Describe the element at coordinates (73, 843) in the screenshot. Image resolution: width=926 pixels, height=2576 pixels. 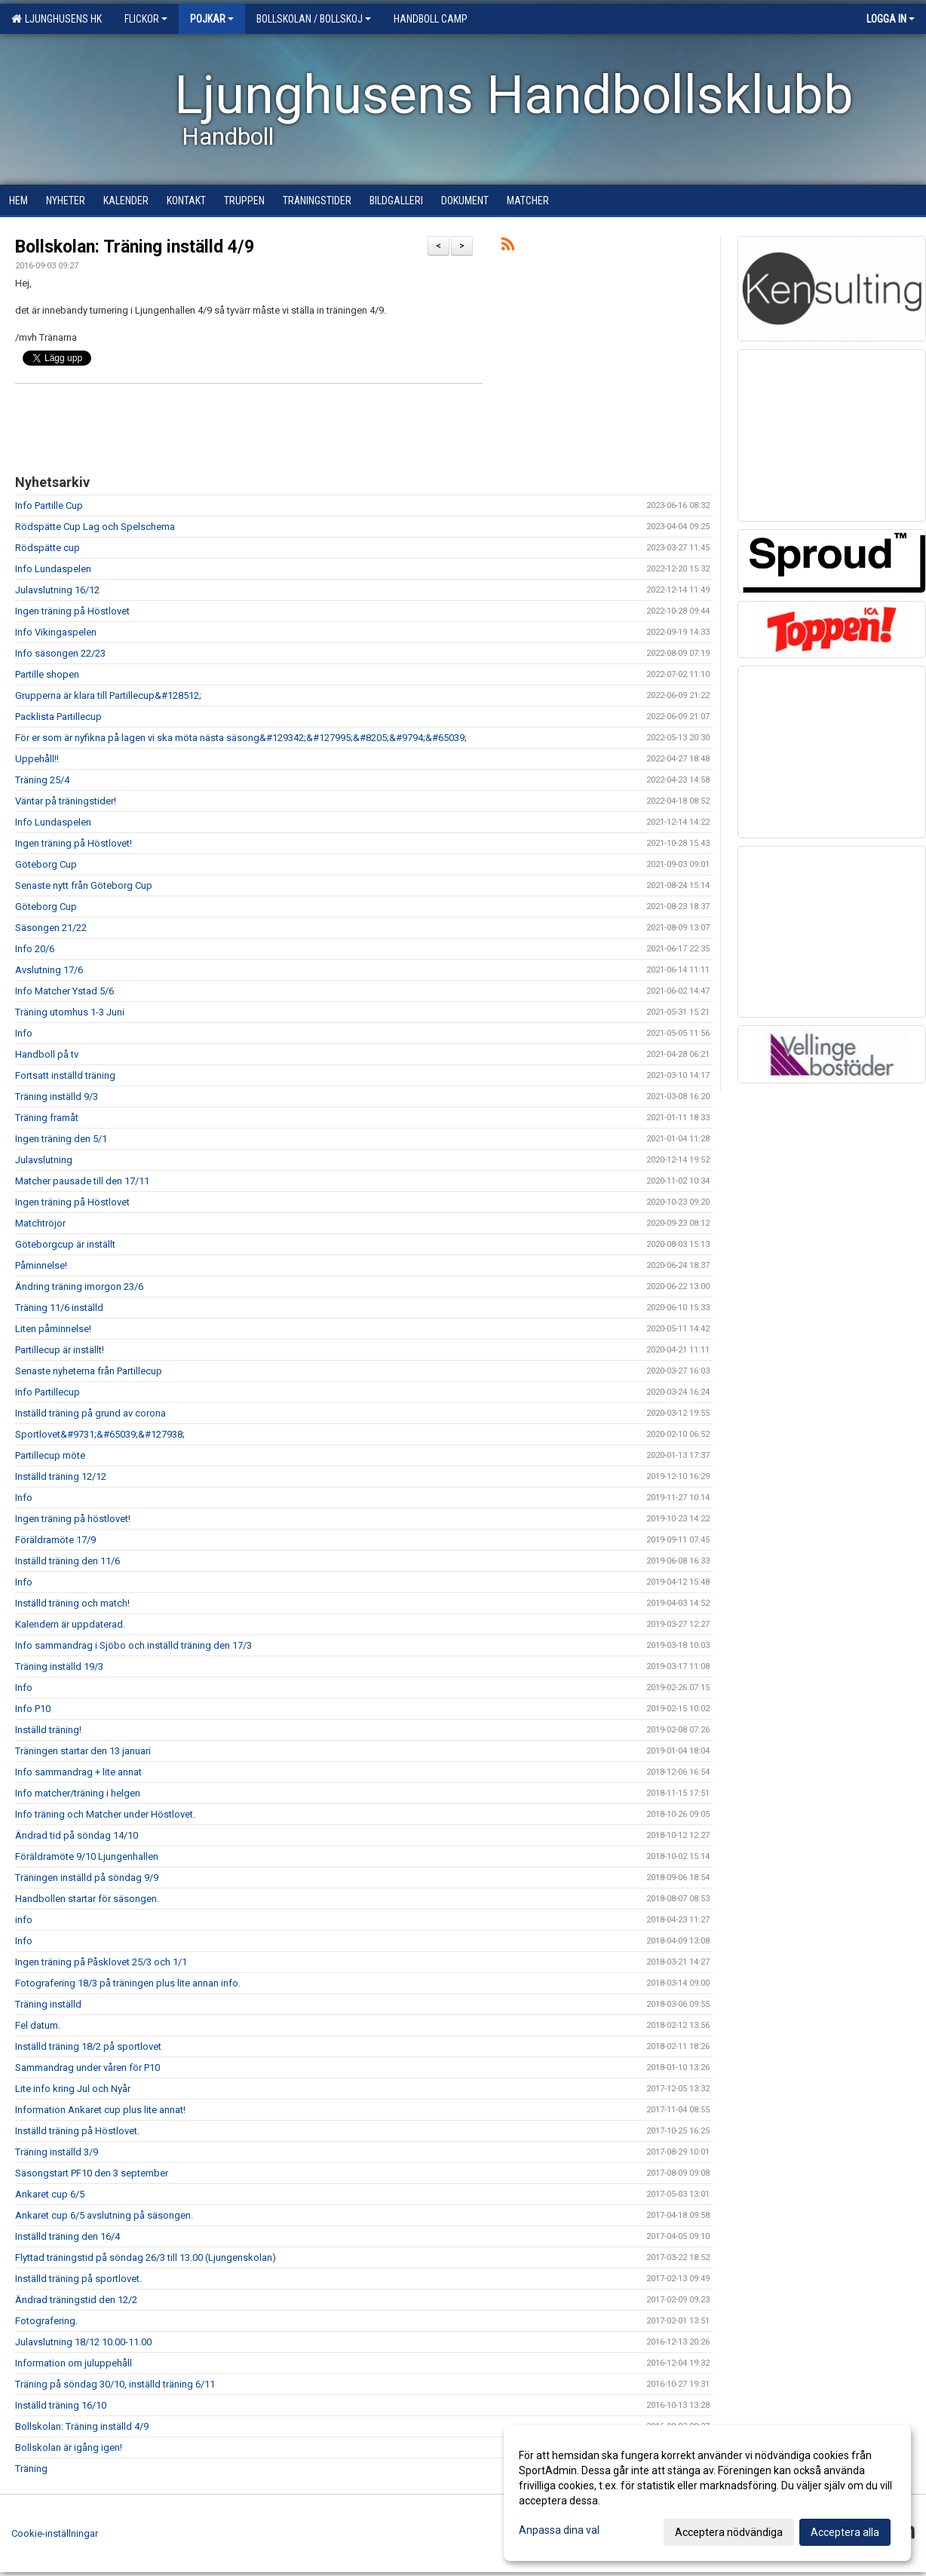
I see `Ingen träning på Höstlovet!` at that location.